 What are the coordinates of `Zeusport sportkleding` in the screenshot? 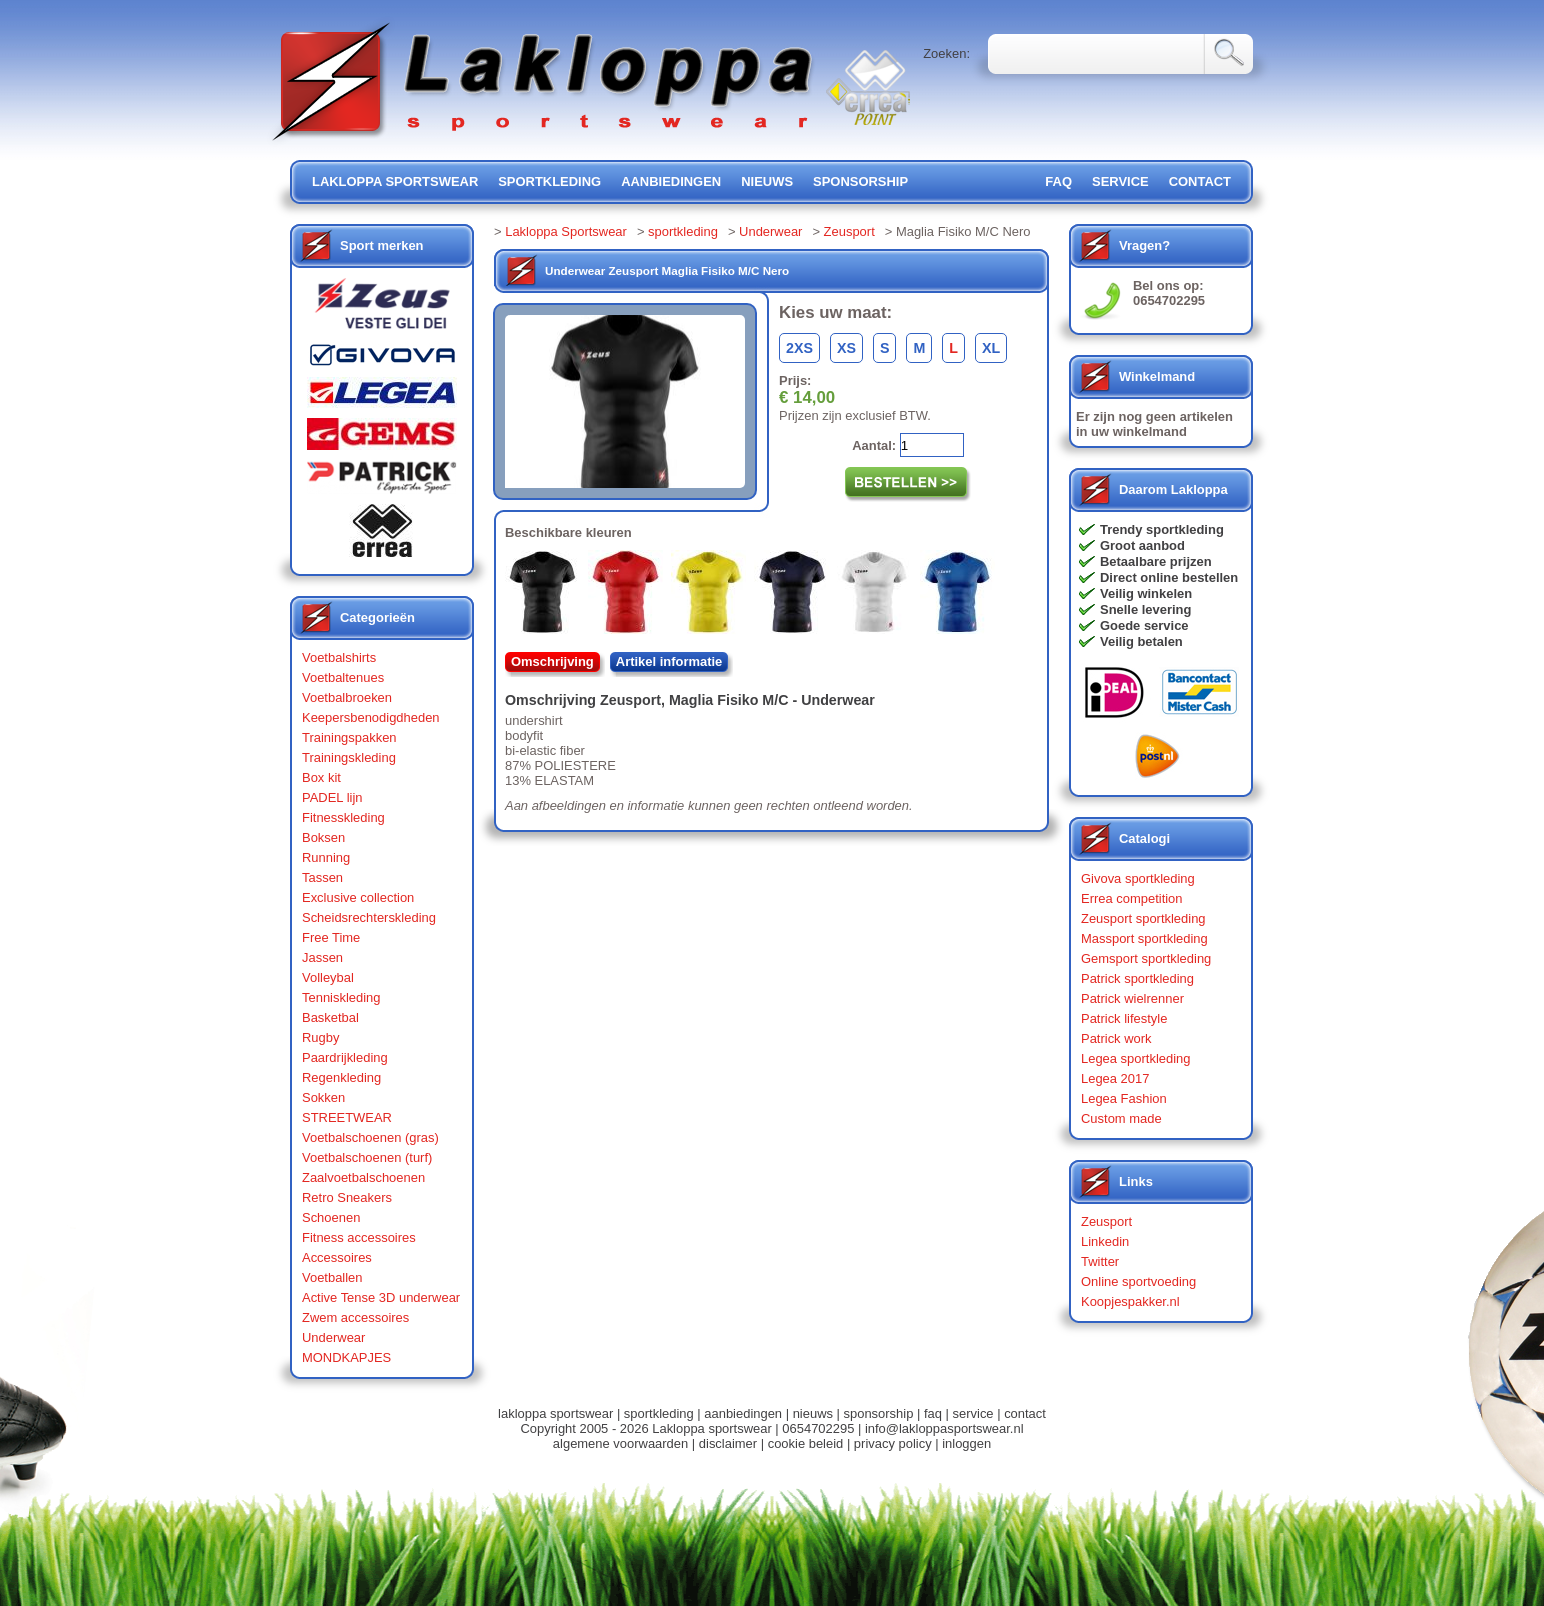 It's located at (1143, 918).